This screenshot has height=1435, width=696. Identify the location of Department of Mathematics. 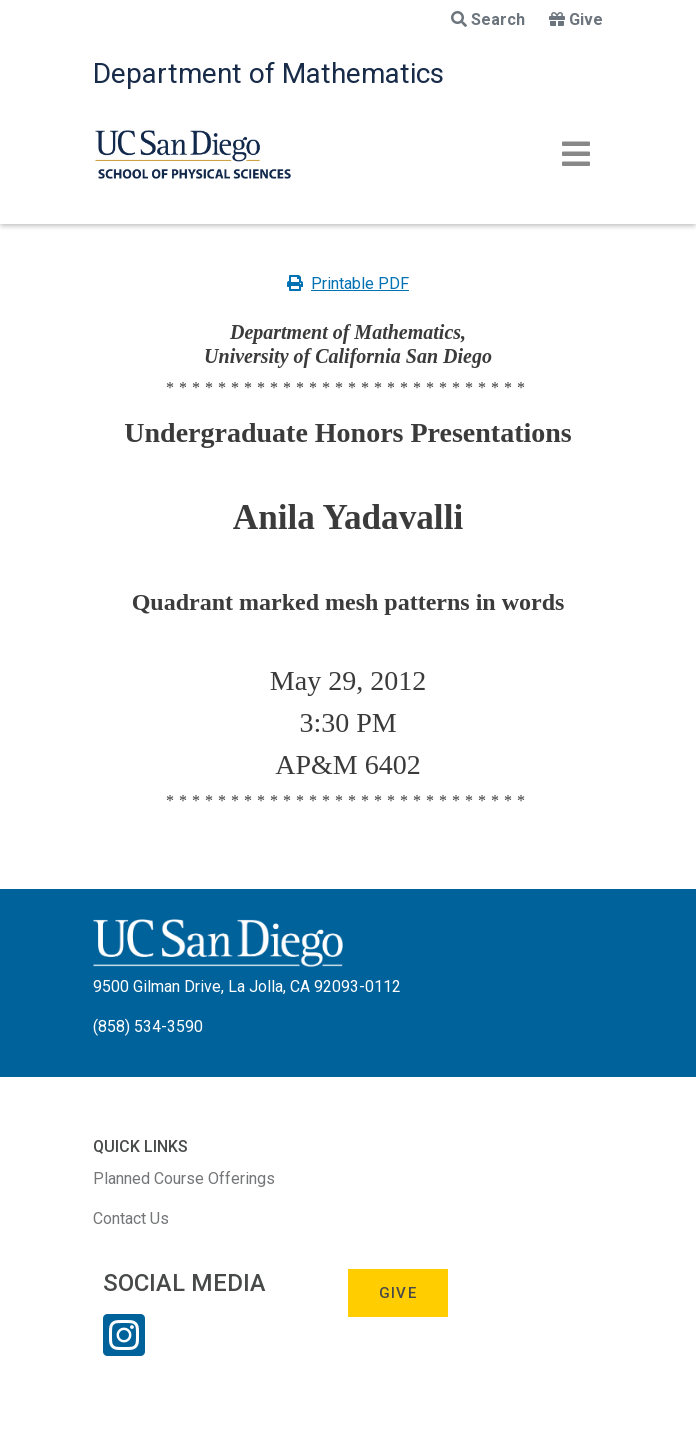
(268, 73).